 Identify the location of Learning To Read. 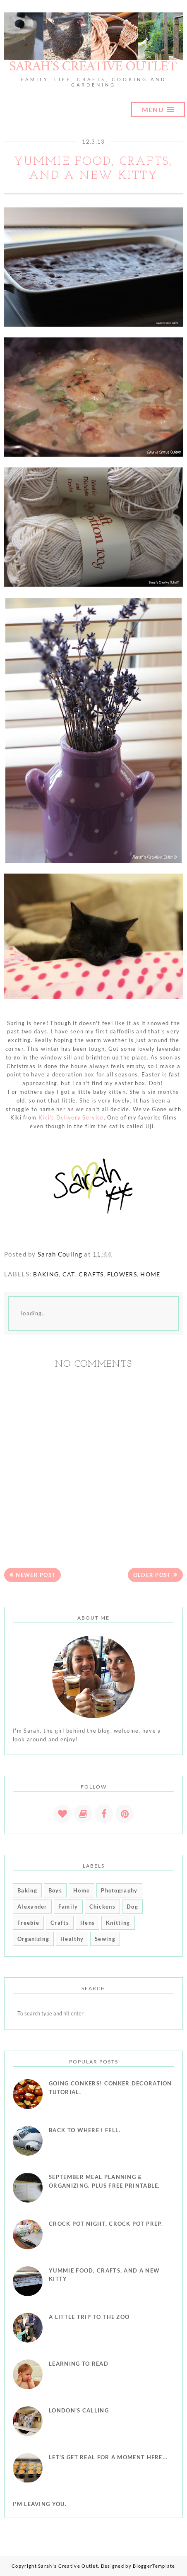
(78, 2363).